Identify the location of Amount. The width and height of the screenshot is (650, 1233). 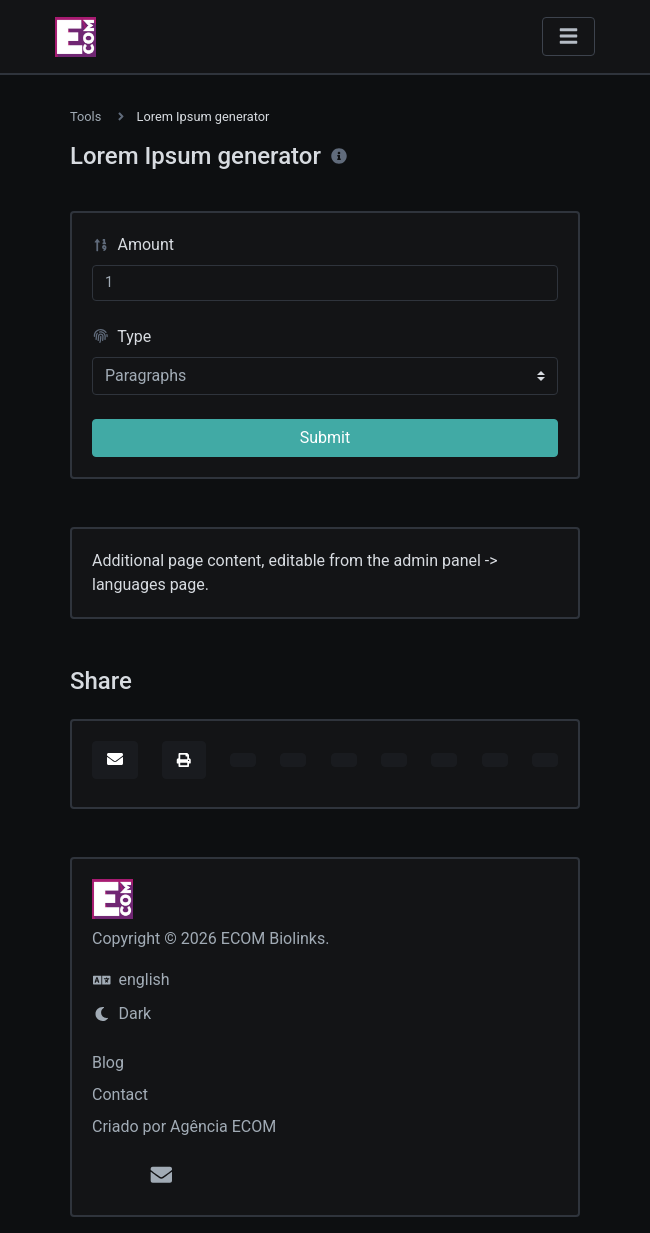
(133, 244).